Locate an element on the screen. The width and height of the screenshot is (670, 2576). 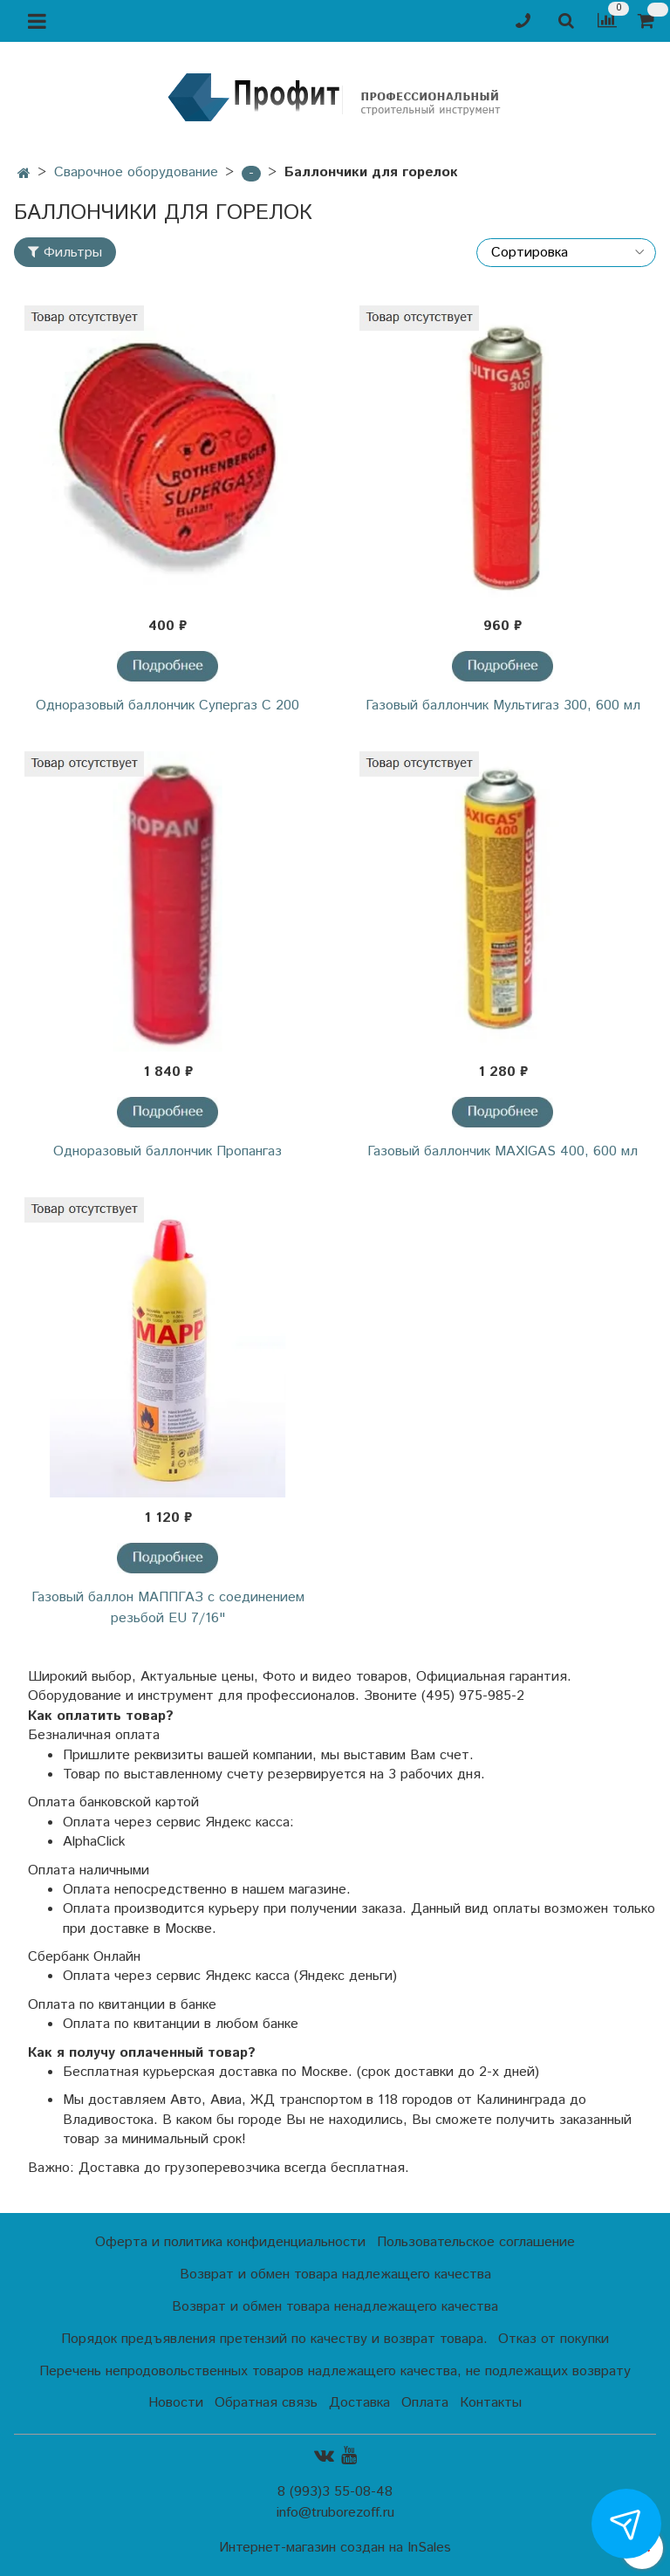
Доставка is located at coordinates (359, 2403).